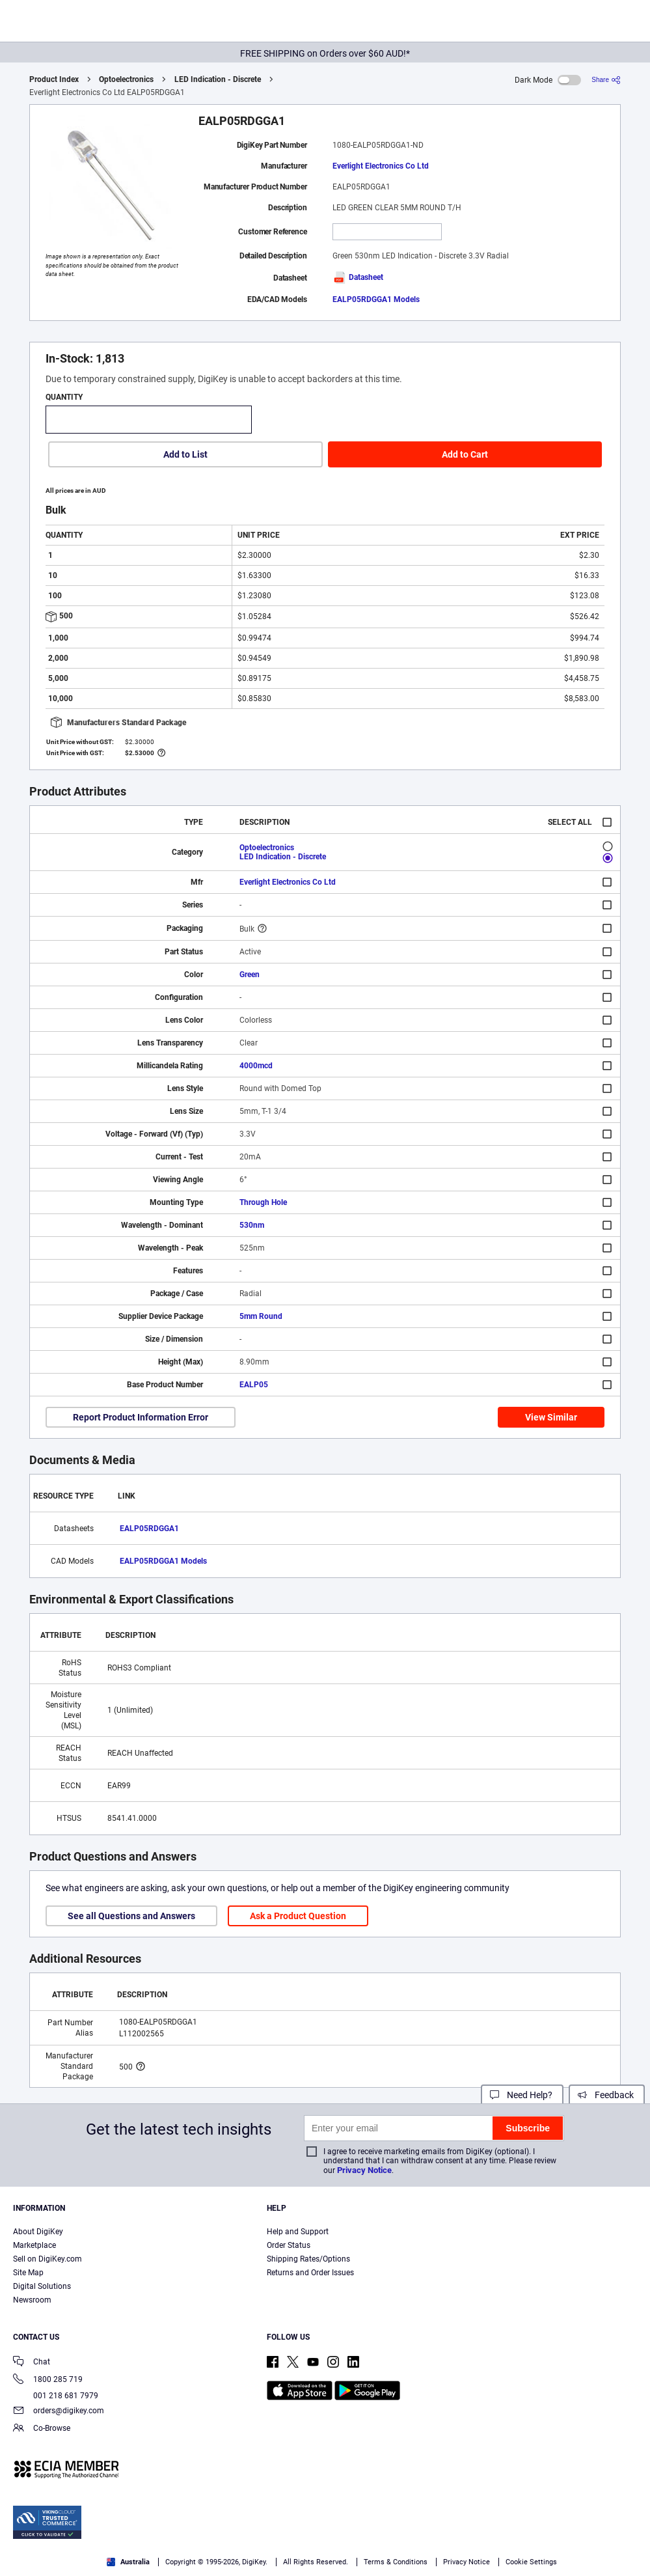 This screenshot has width=650, height=2576. What do you see at coordinates (288, 2245) in the screenshot?
I see `Order Status` at bounding box center [288, 2245].